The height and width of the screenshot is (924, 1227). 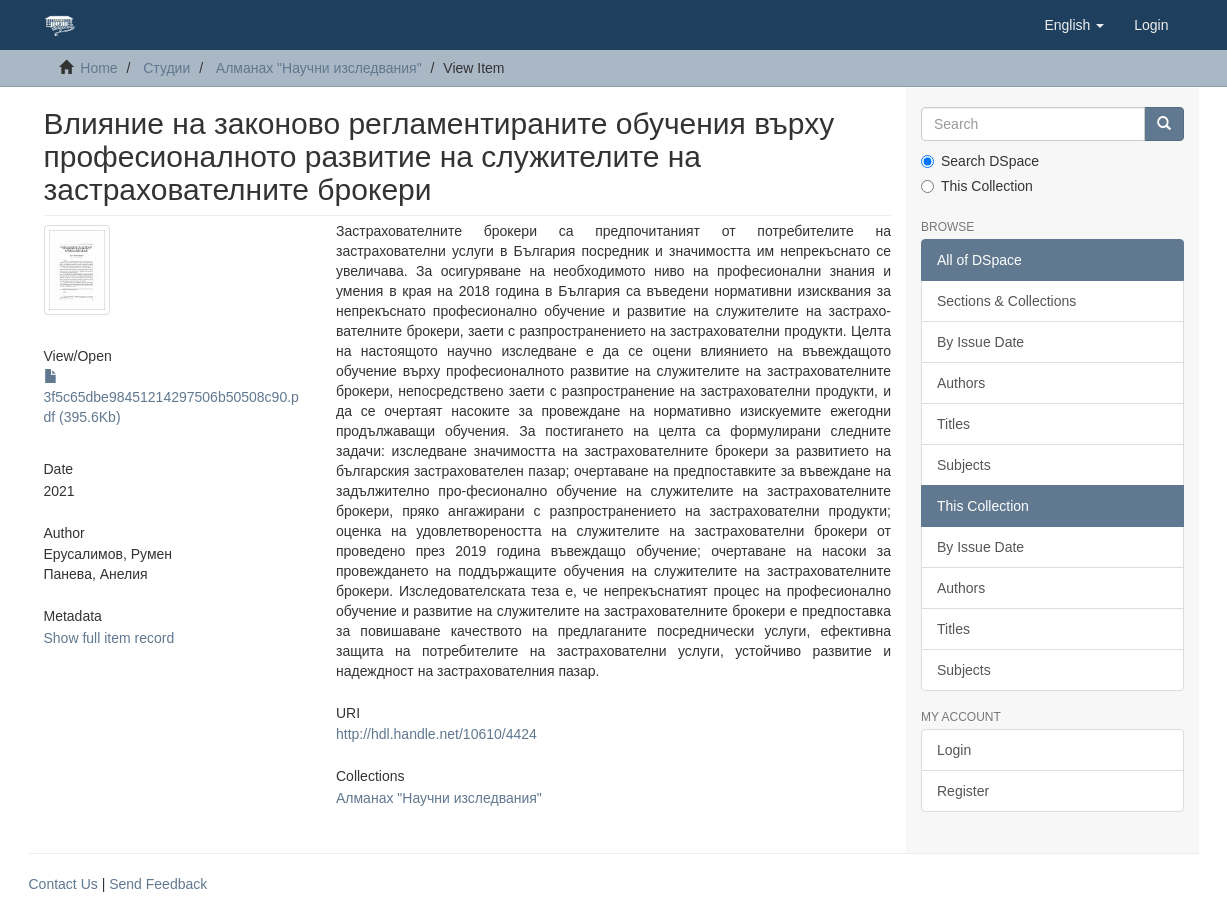 I want to click on Subjects, so click(x=964, y=465).